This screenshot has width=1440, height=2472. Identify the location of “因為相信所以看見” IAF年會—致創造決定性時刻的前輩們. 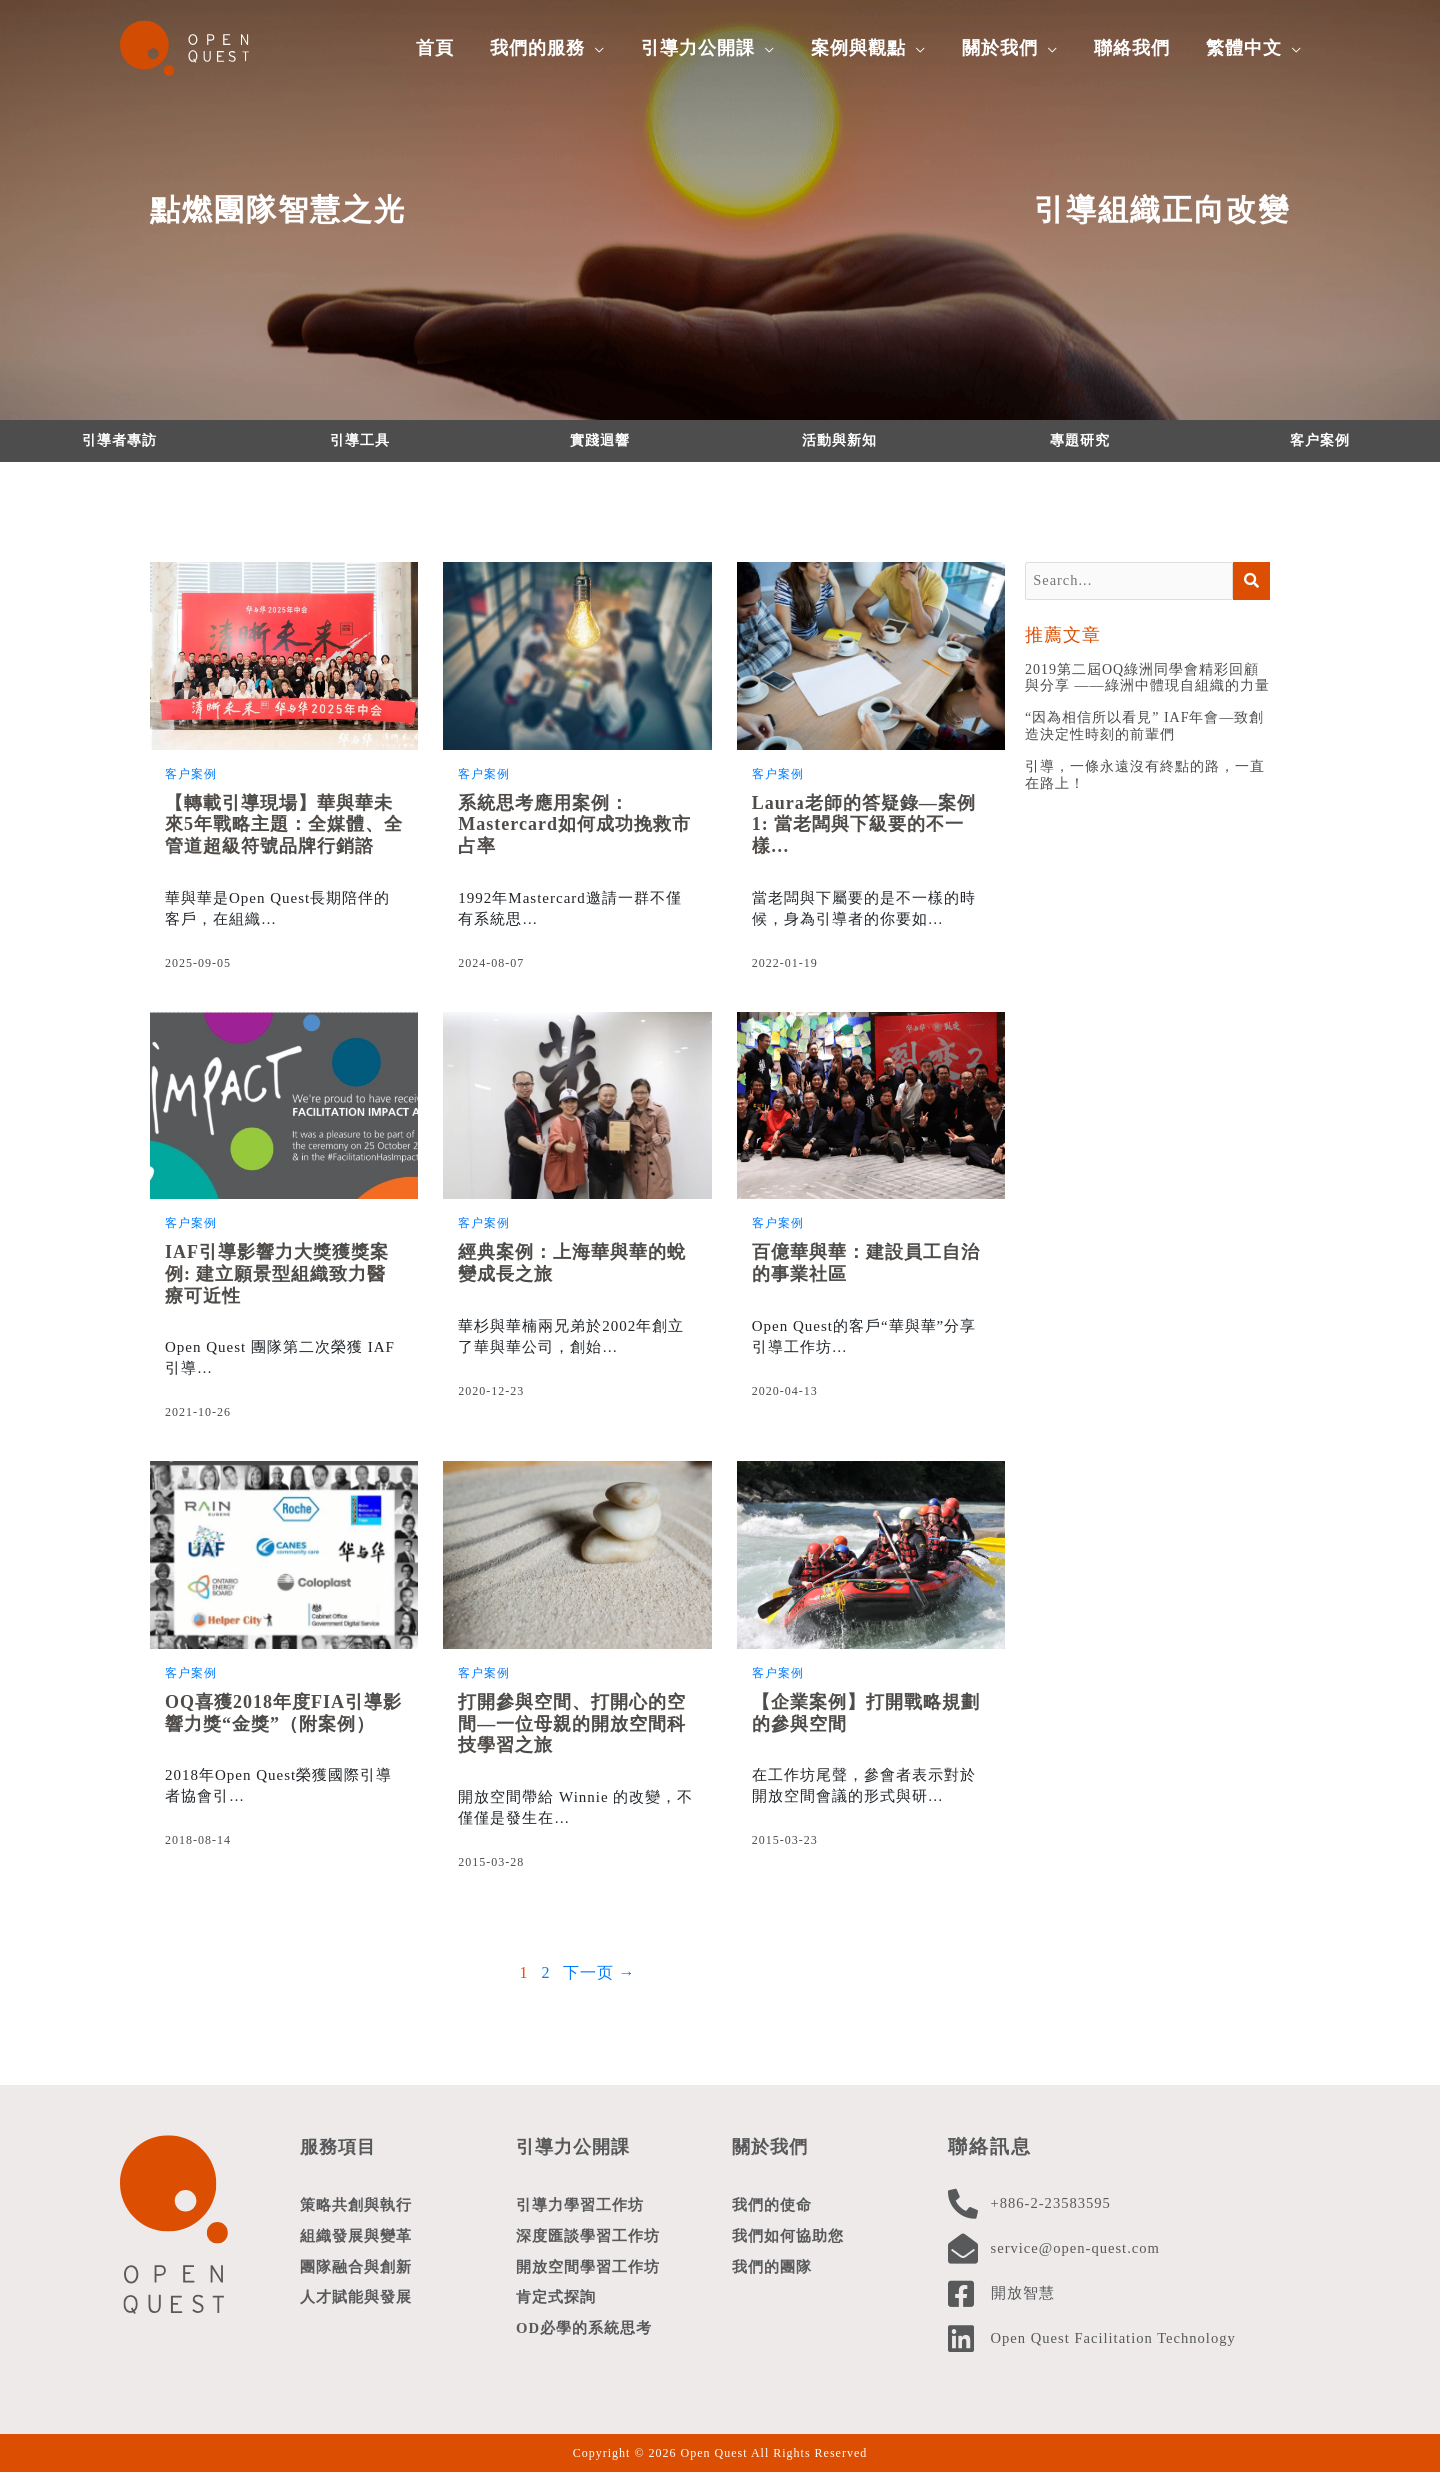
(1145, 728).